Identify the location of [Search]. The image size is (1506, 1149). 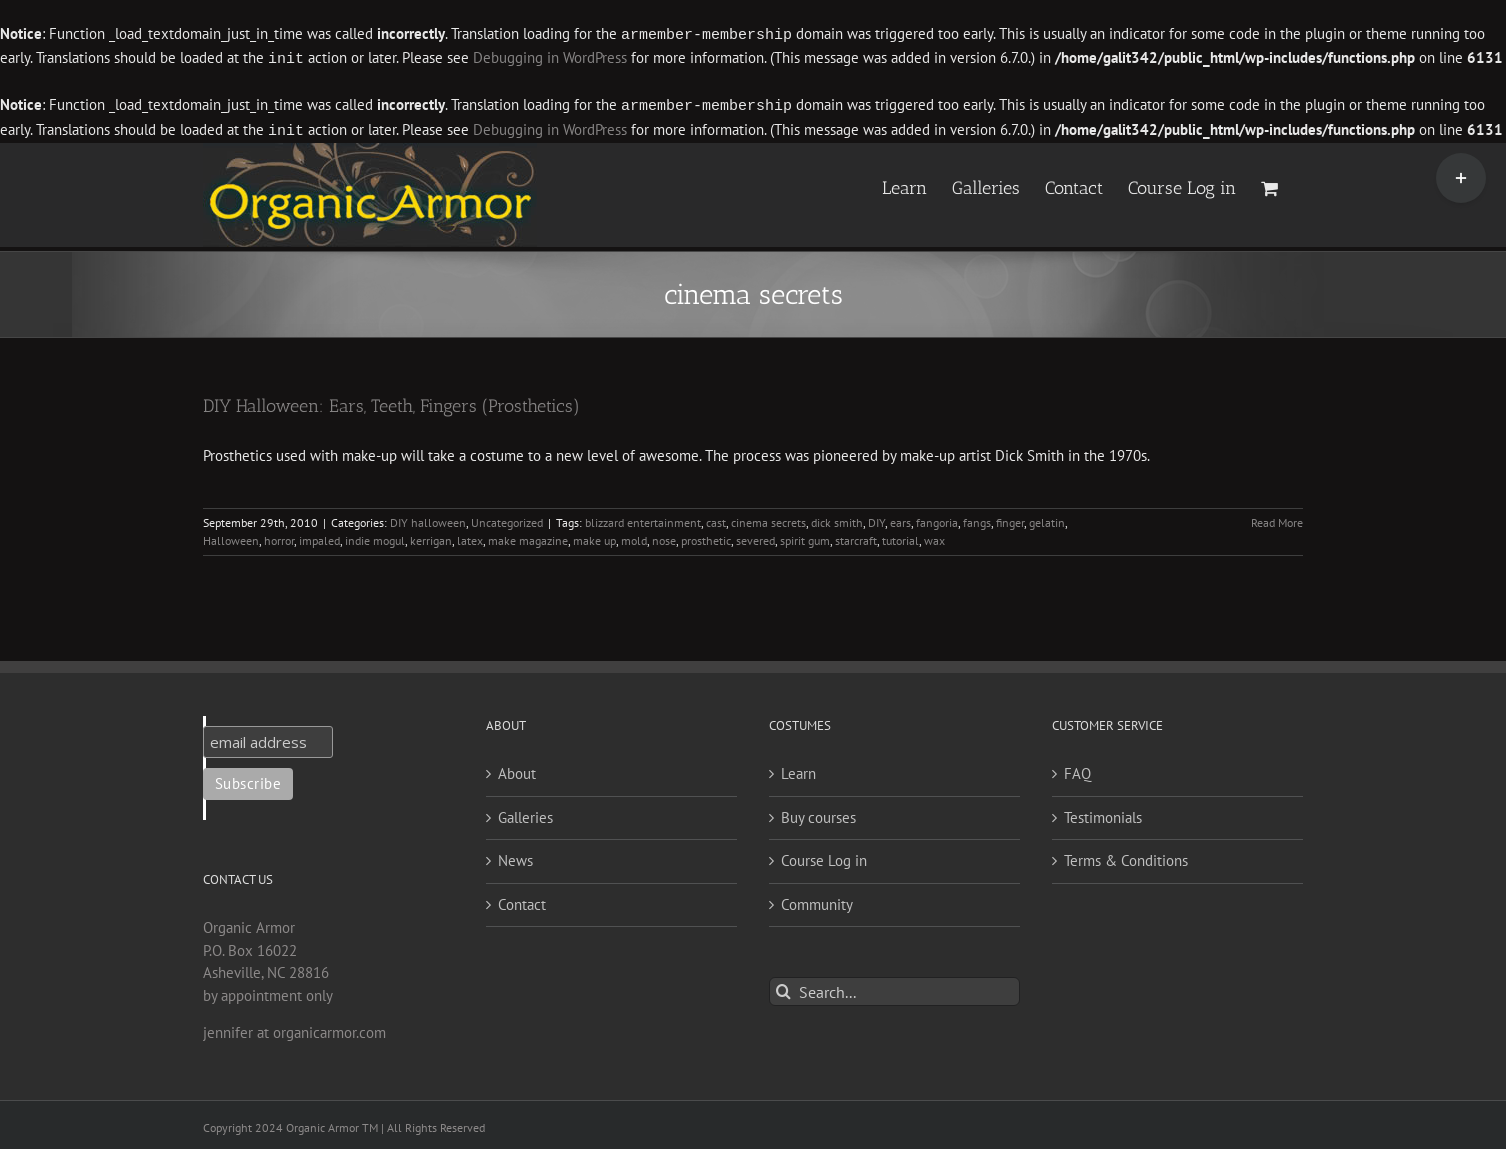
(783, 987).